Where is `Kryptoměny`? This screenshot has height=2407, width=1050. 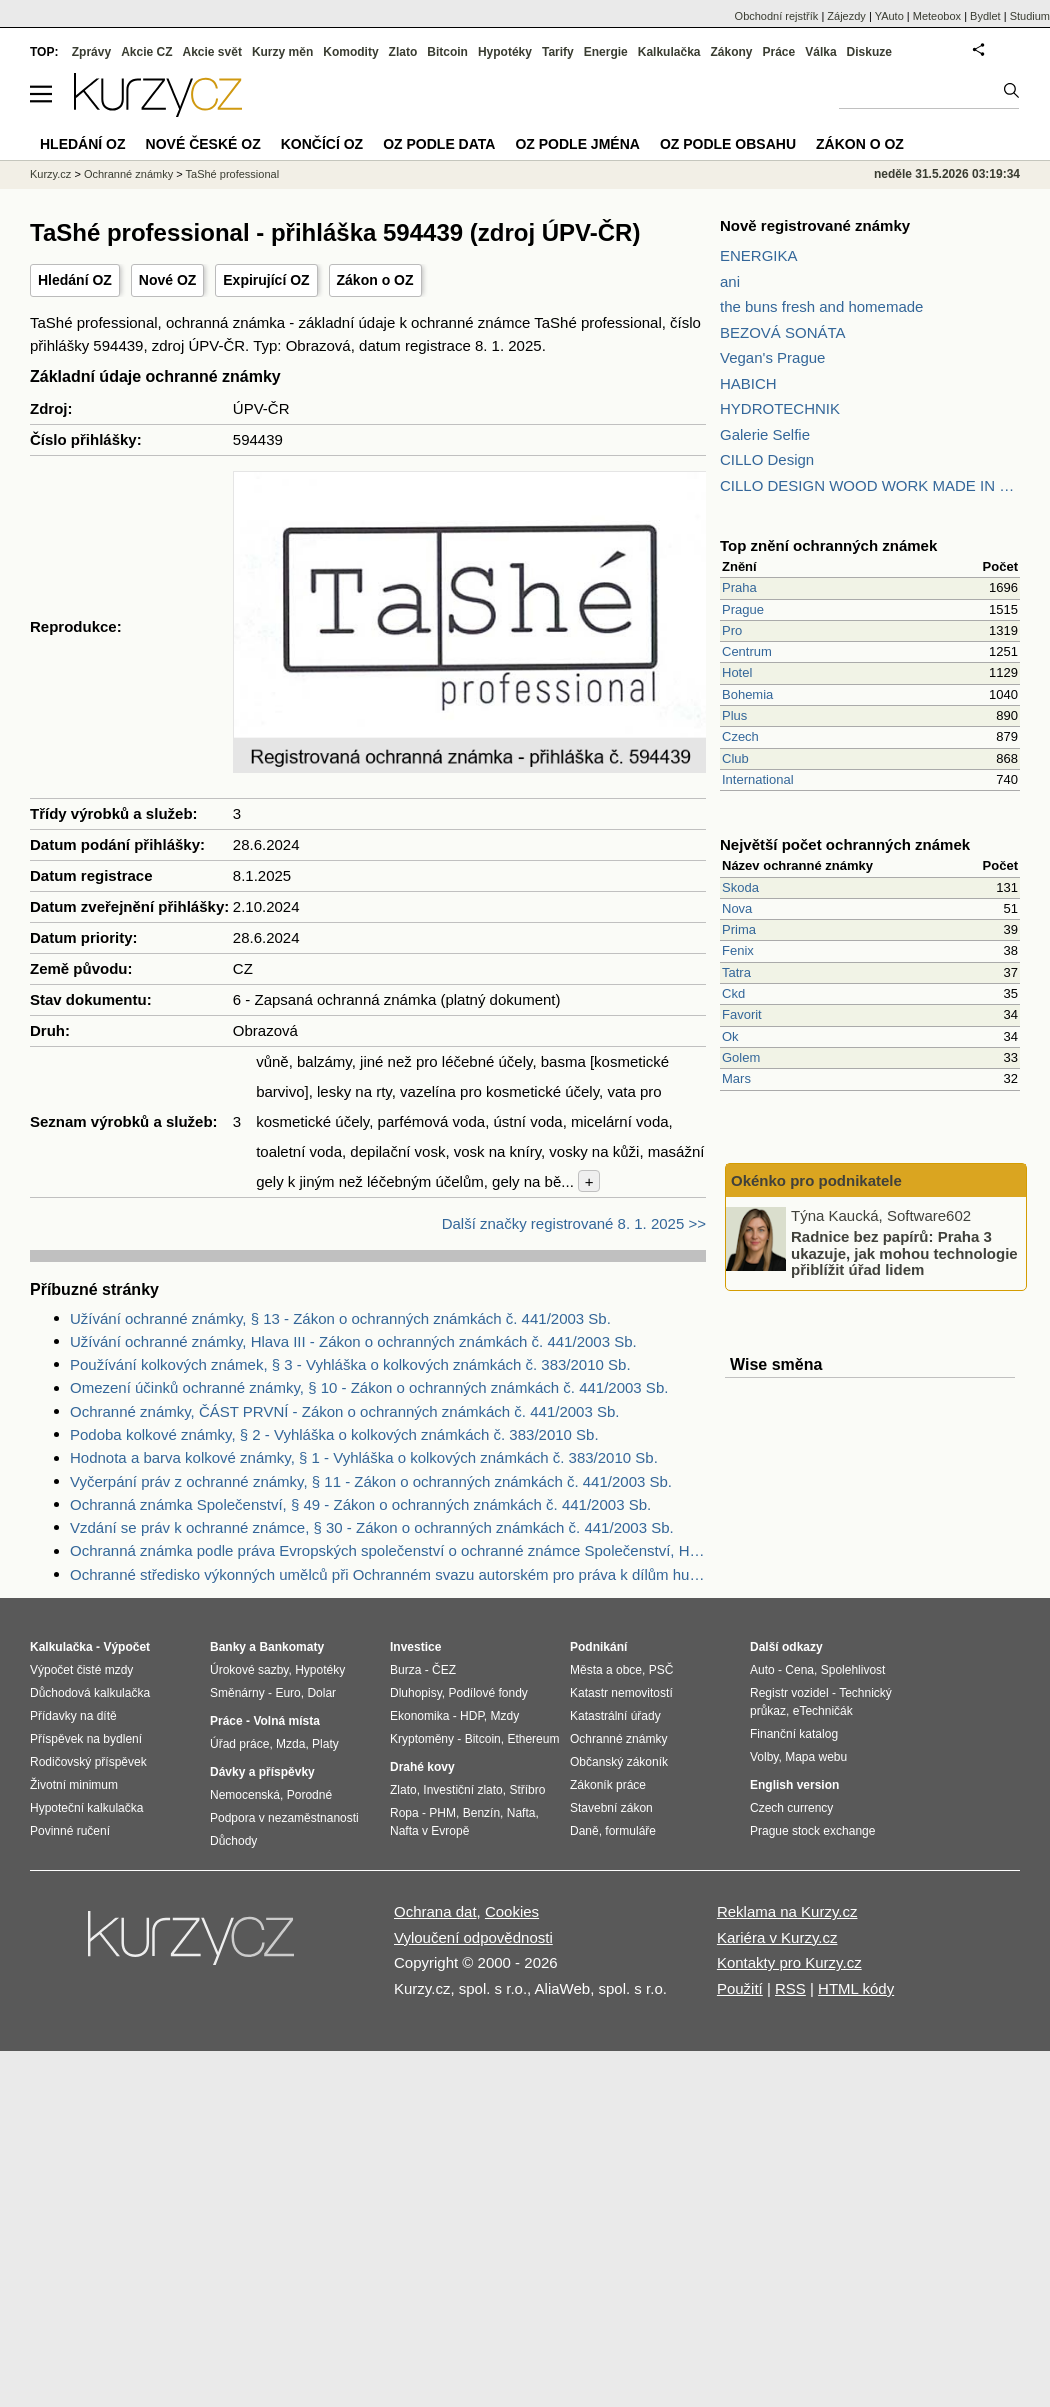
Kryptoměny is located at coordinates (422, 1739).